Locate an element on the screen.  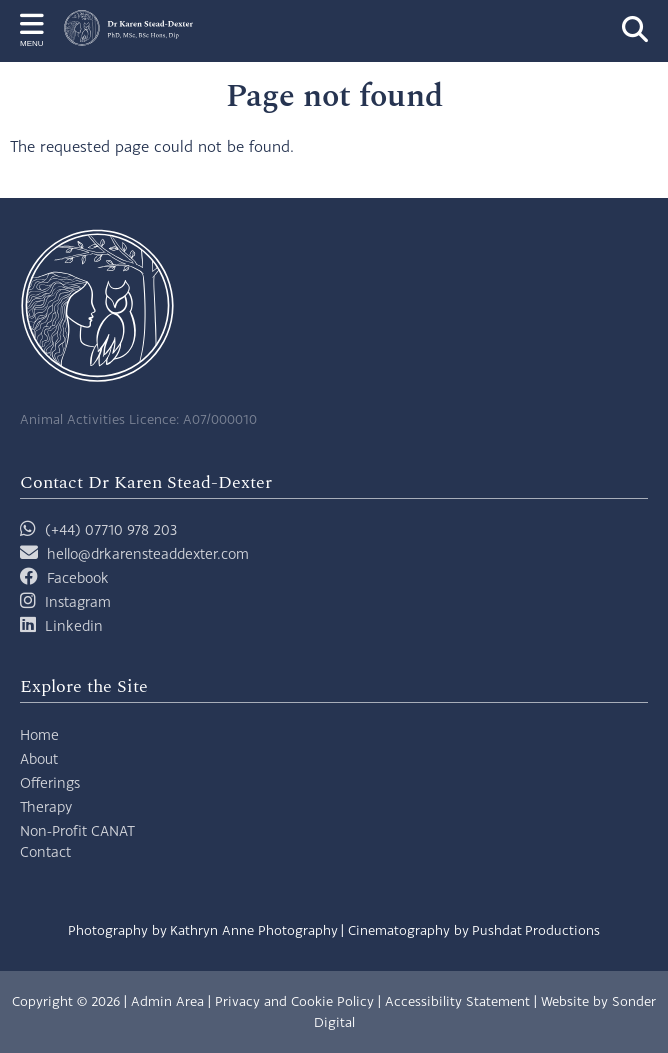
Linkedin is located at coordinates (74, 625).